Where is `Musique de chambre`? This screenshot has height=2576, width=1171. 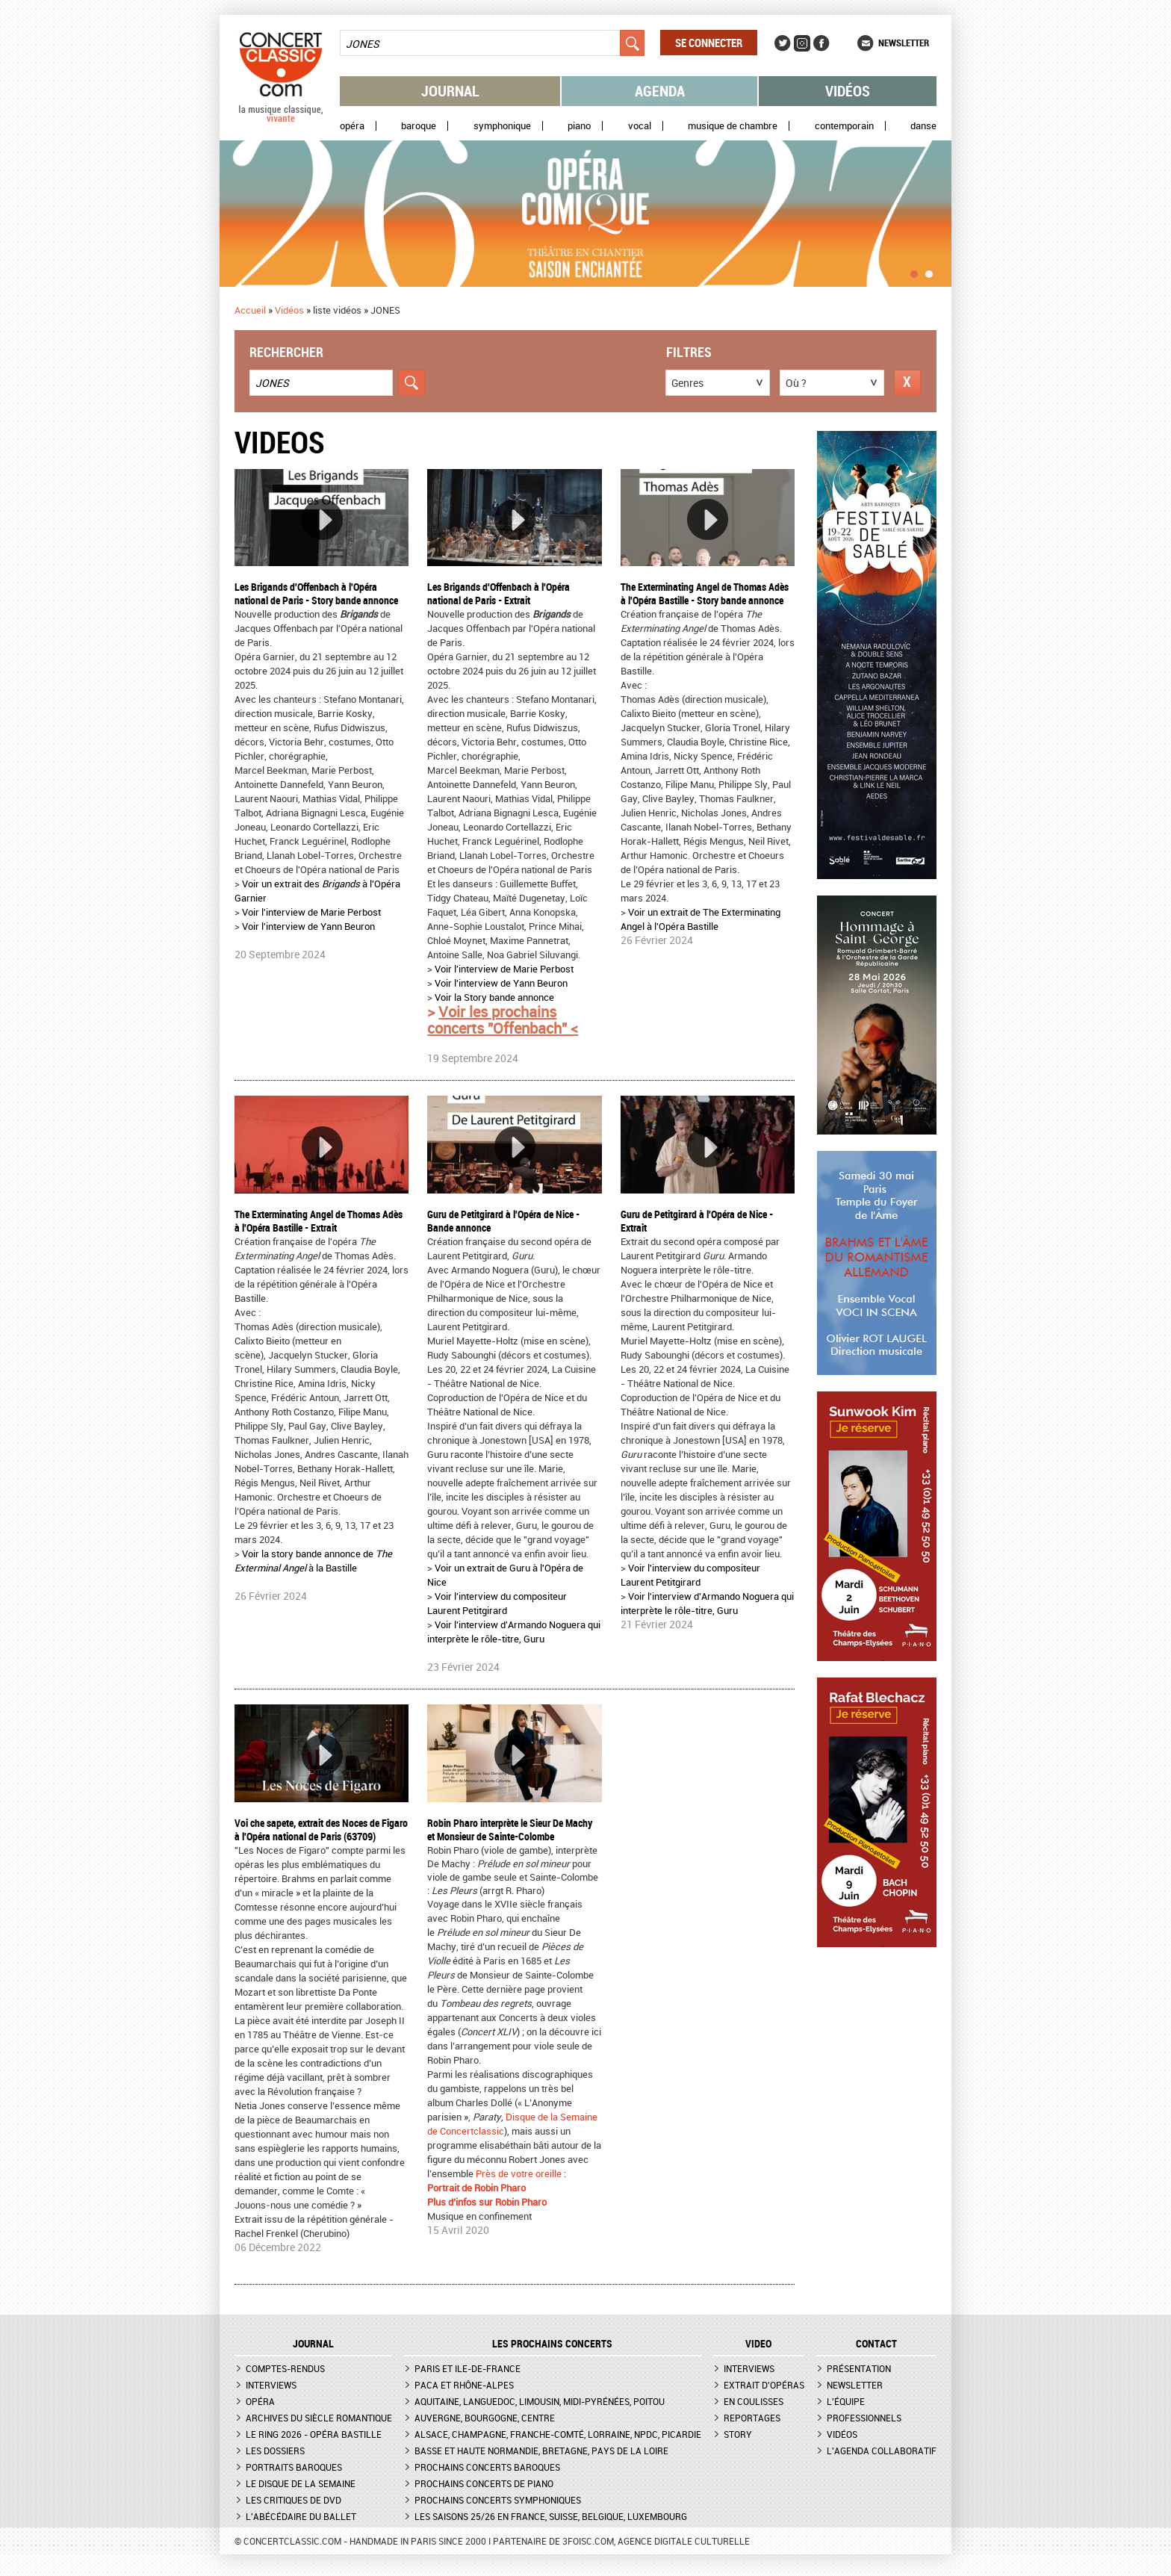
Musique de chambre is located at coordinates (732, 126).